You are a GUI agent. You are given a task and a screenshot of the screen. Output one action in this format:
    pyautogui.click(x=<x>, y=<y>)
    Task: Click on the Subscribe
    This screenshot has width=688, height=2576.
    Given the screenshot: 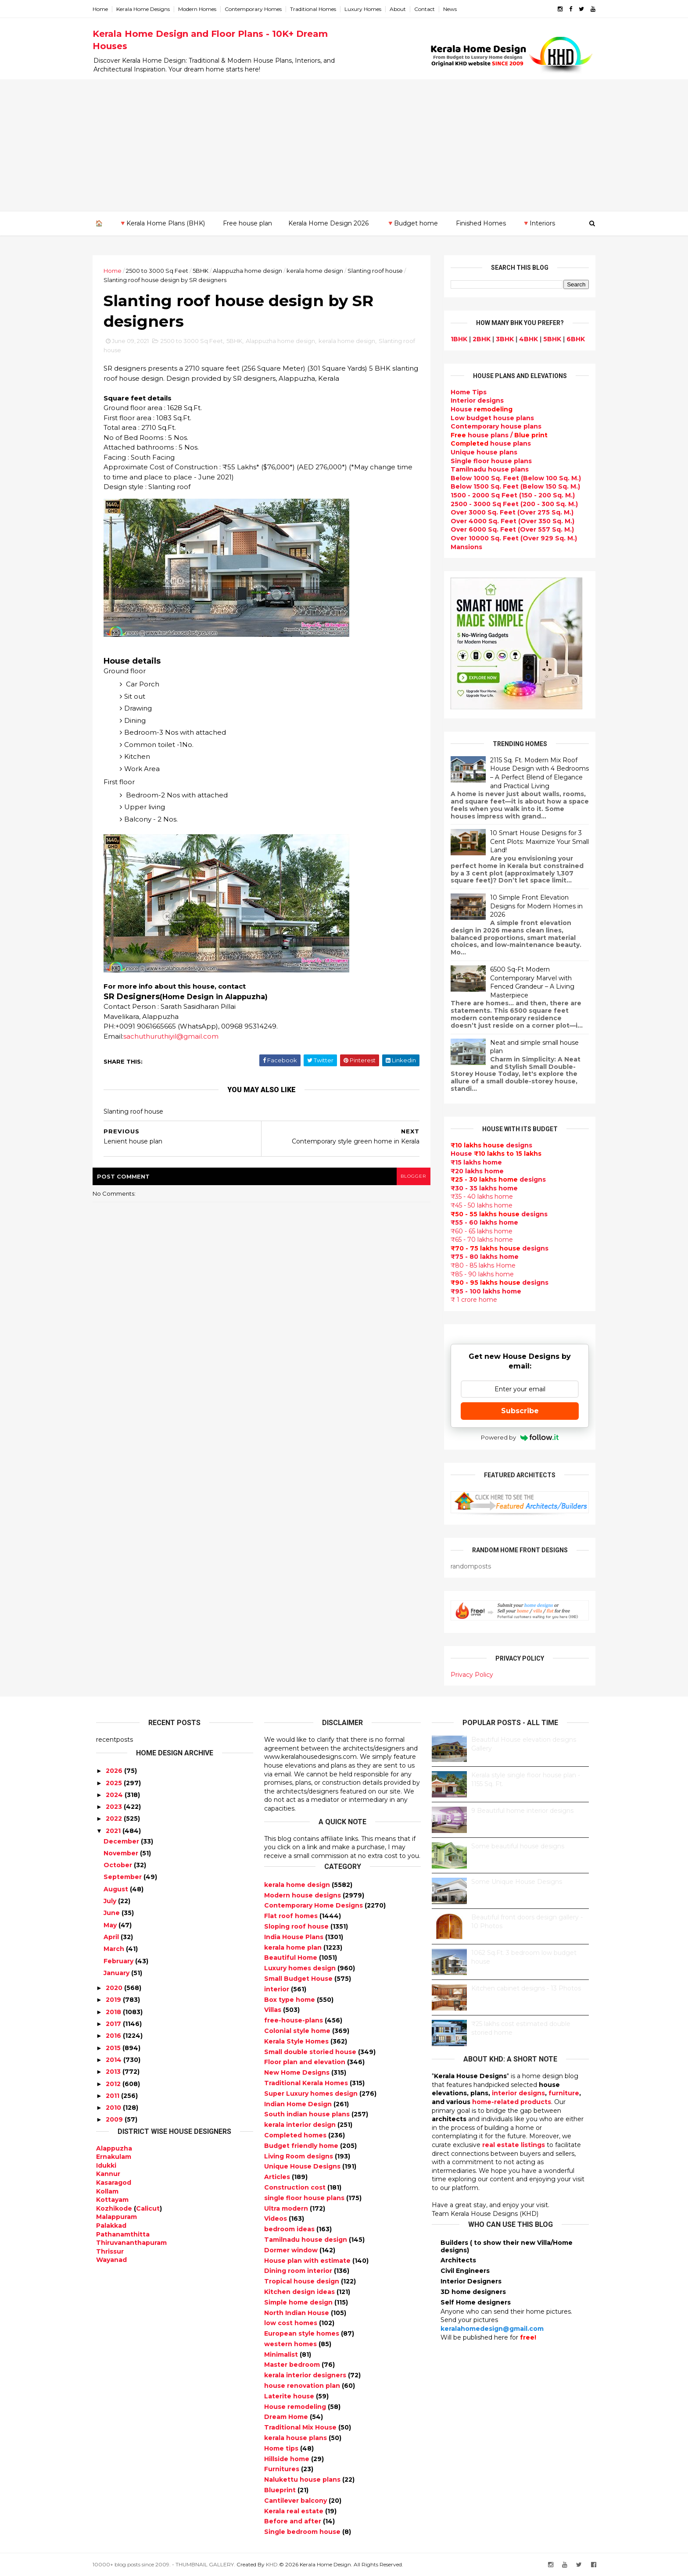 What is the action you would take?
    pyautogui.click(x=516, y=1411)
    